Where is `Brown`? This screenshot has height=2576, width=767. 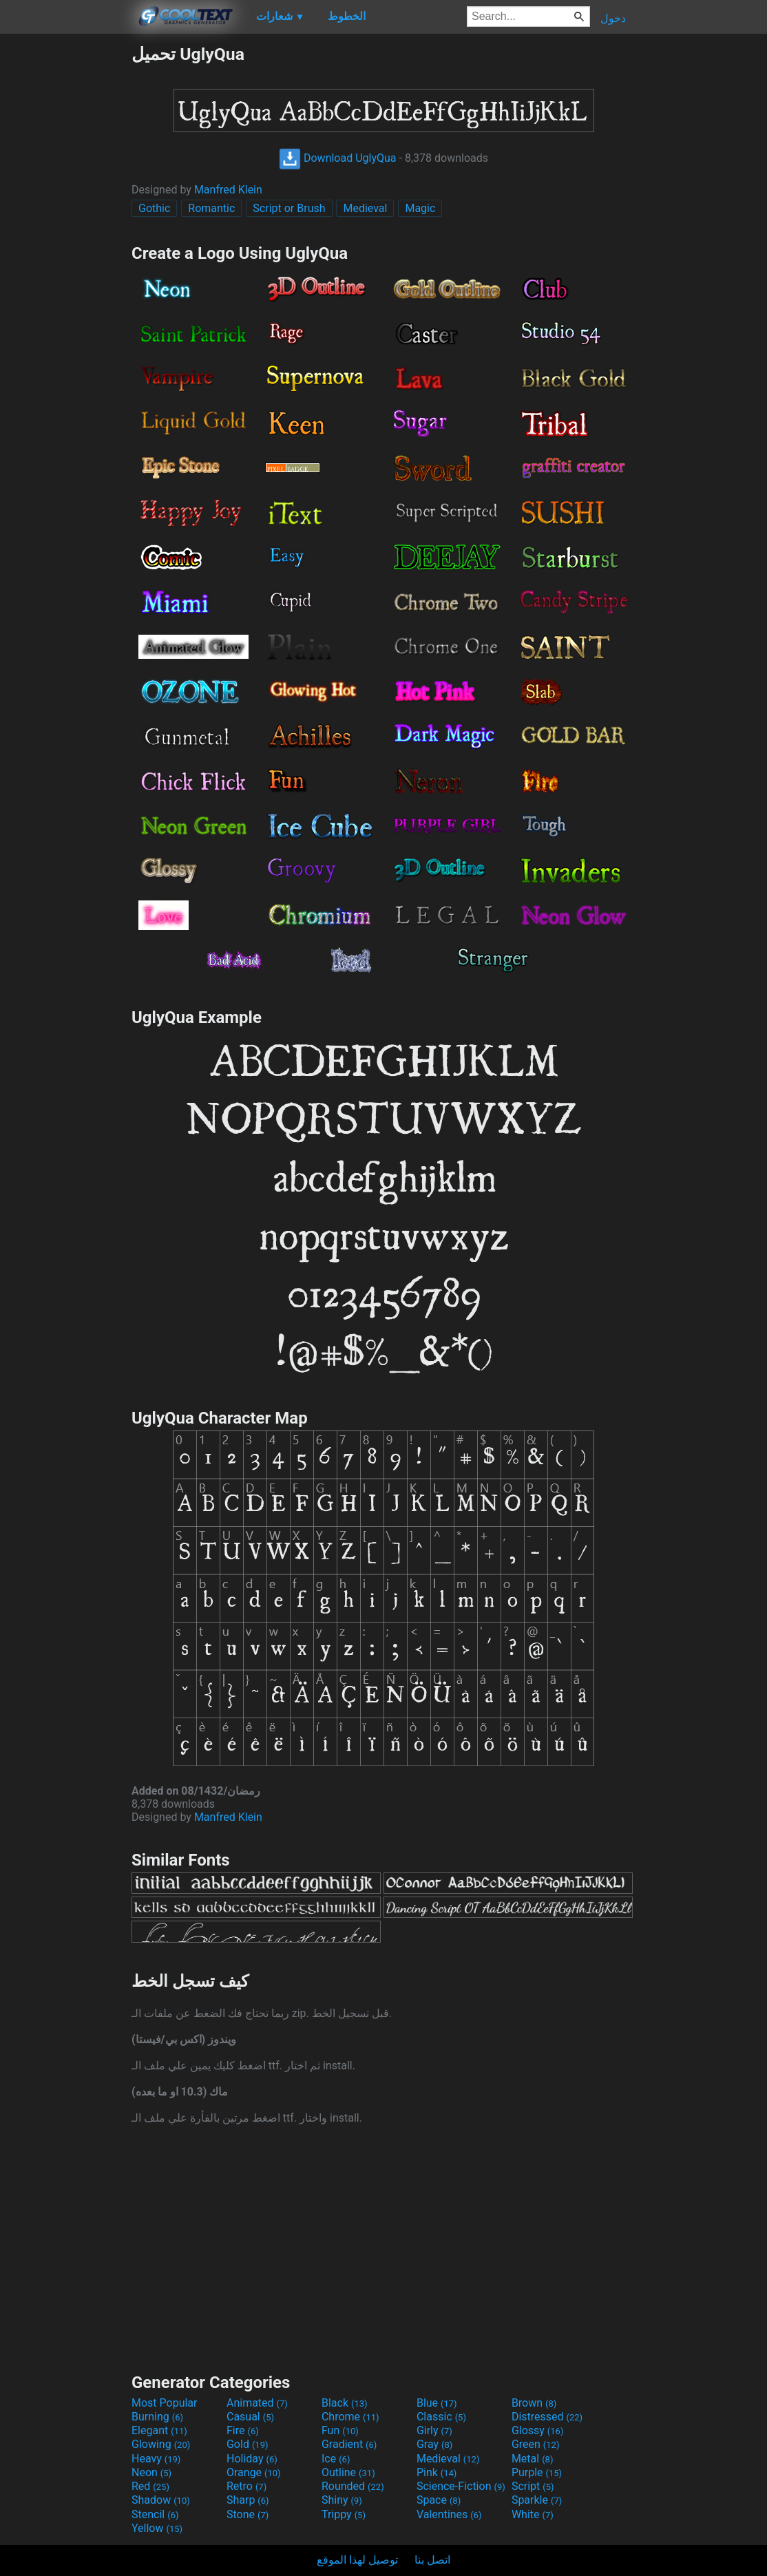 Brown is located at coordinates (534, 2402).